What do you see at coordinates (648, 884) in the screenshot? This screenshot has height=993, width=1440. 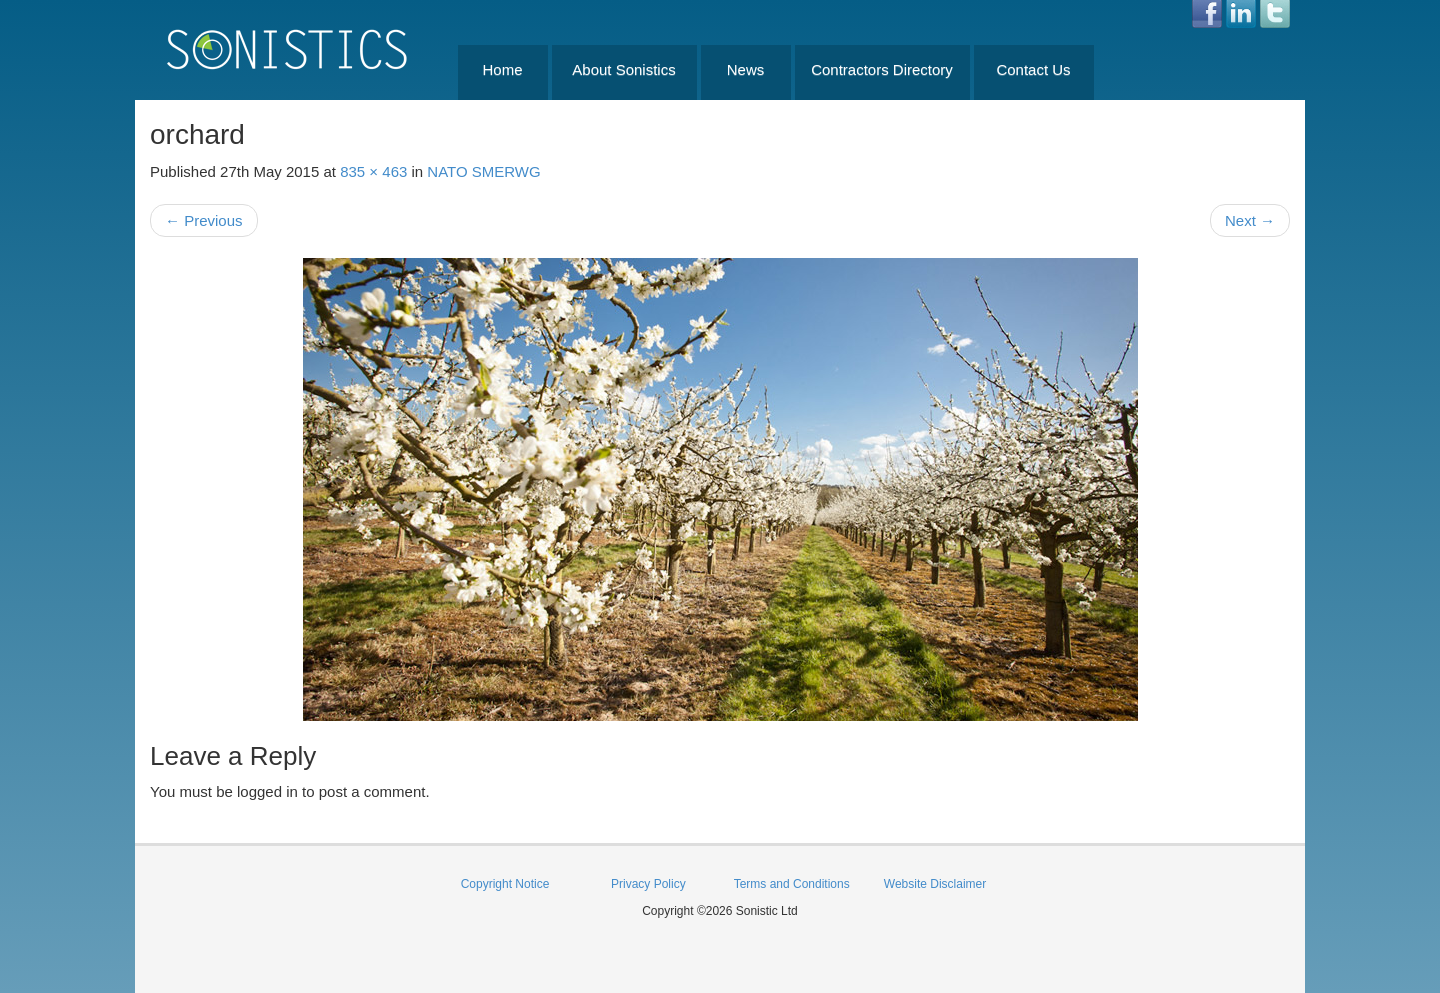 I see `Privacy Policy` at bounding box center [648, 884].